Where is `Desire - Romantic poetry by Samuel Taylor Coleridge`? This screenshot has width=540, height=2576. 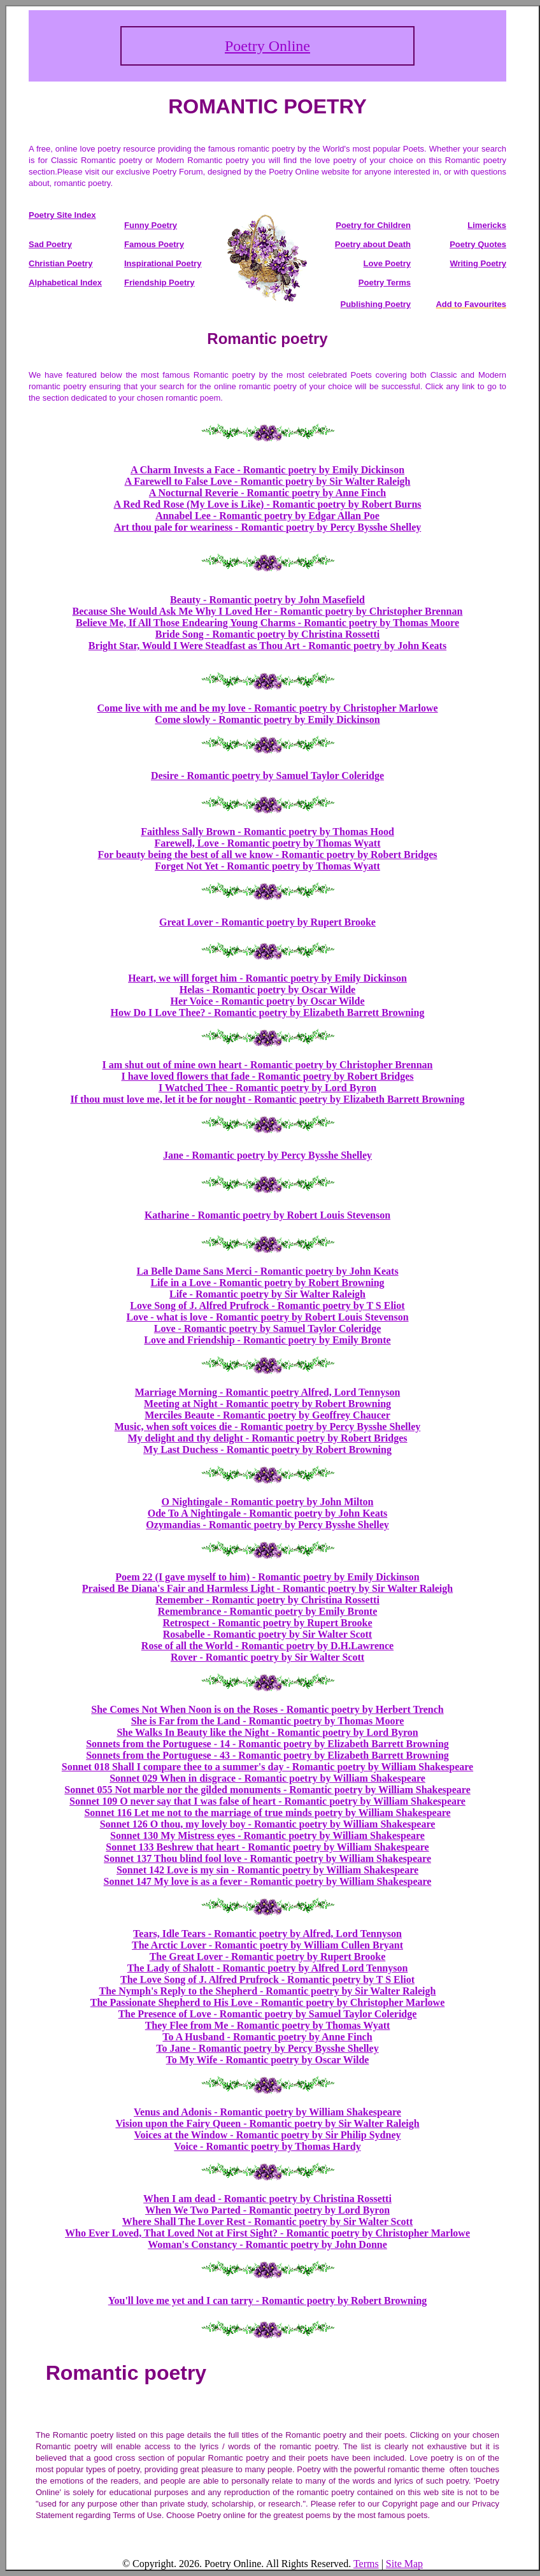
Desire - Romantic poetry by Samuel Taylor Coleridge is located at coordinates (267, 775).